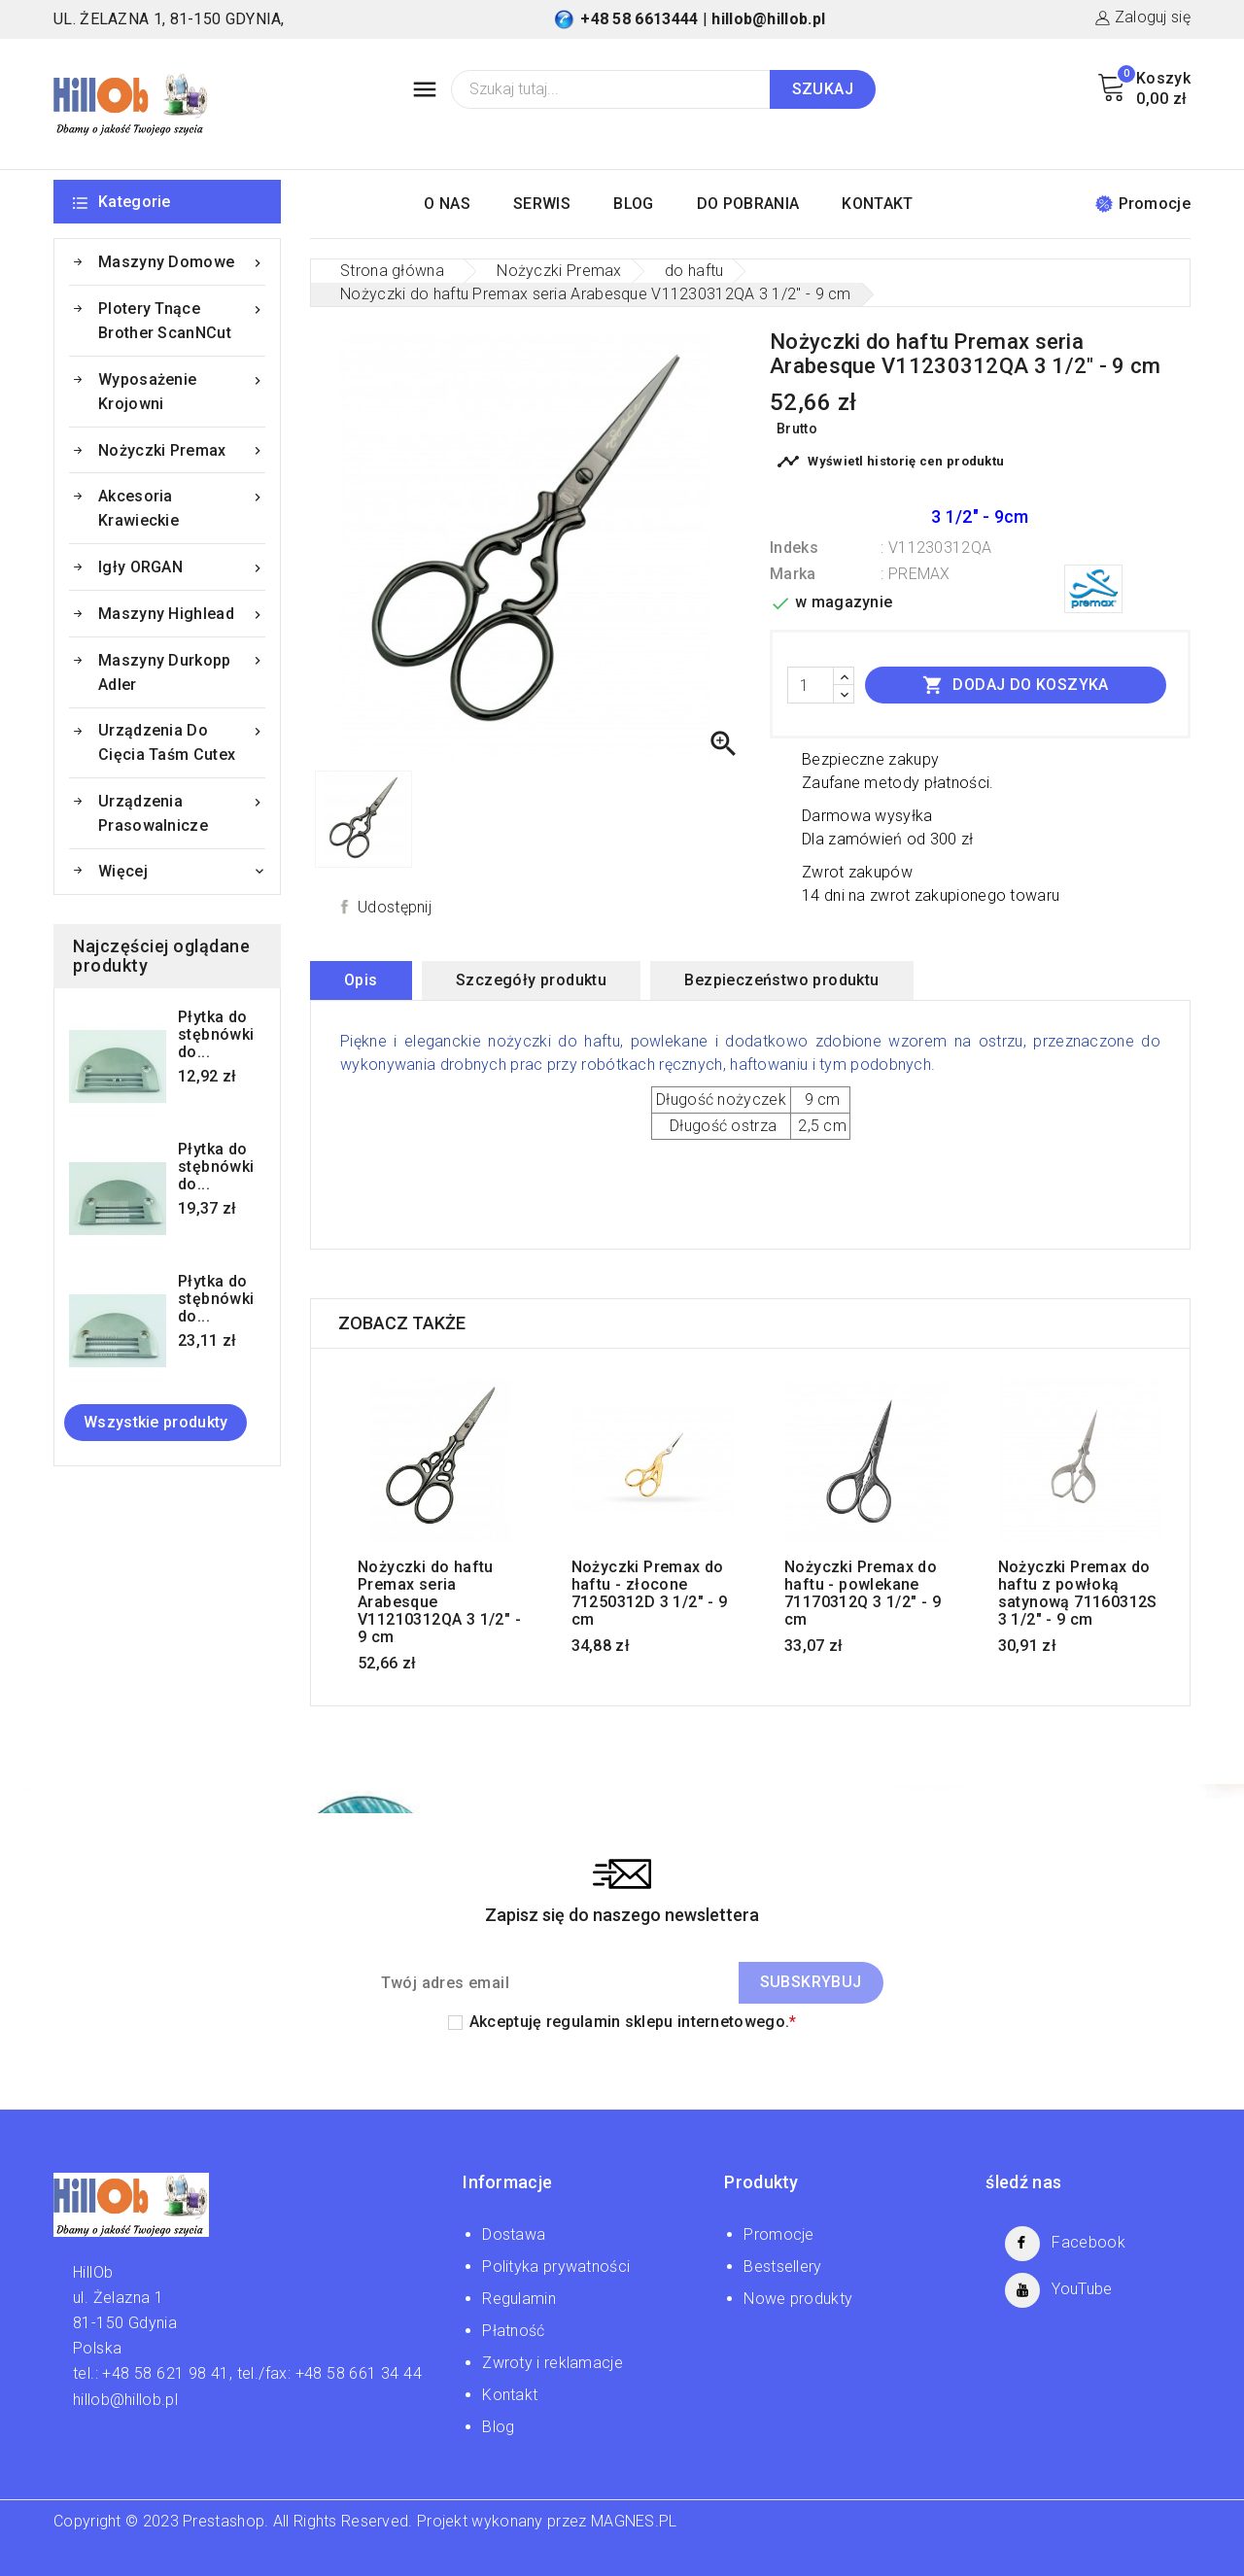 This screenshot has width=1244, height=2576. Describe the element at coordinates (509, 2395) in the screenshot. I see `Kontakt` at that location.